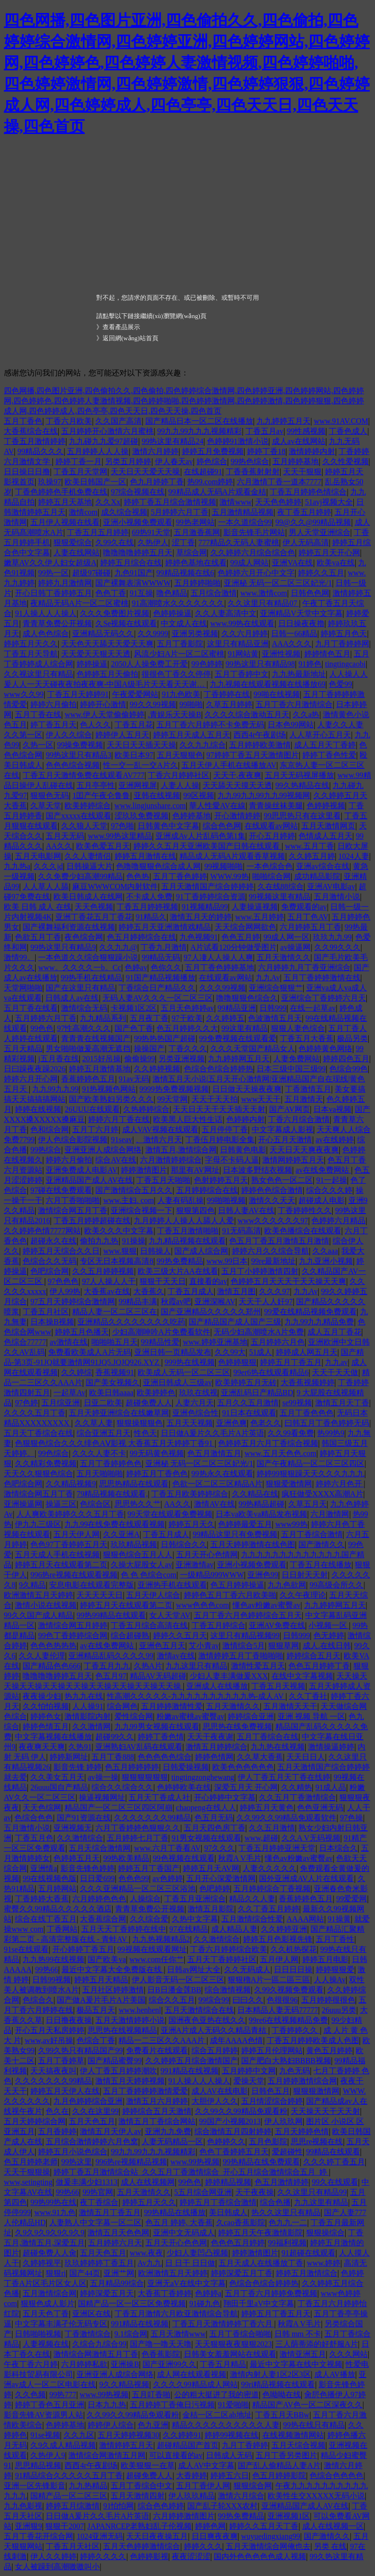 This screenshot has height=2576, width=375. What do you see at coordinates (304, 512) in the screenshot?
I see `夜丁香五月婷婷` at bounding box center [304, 512].